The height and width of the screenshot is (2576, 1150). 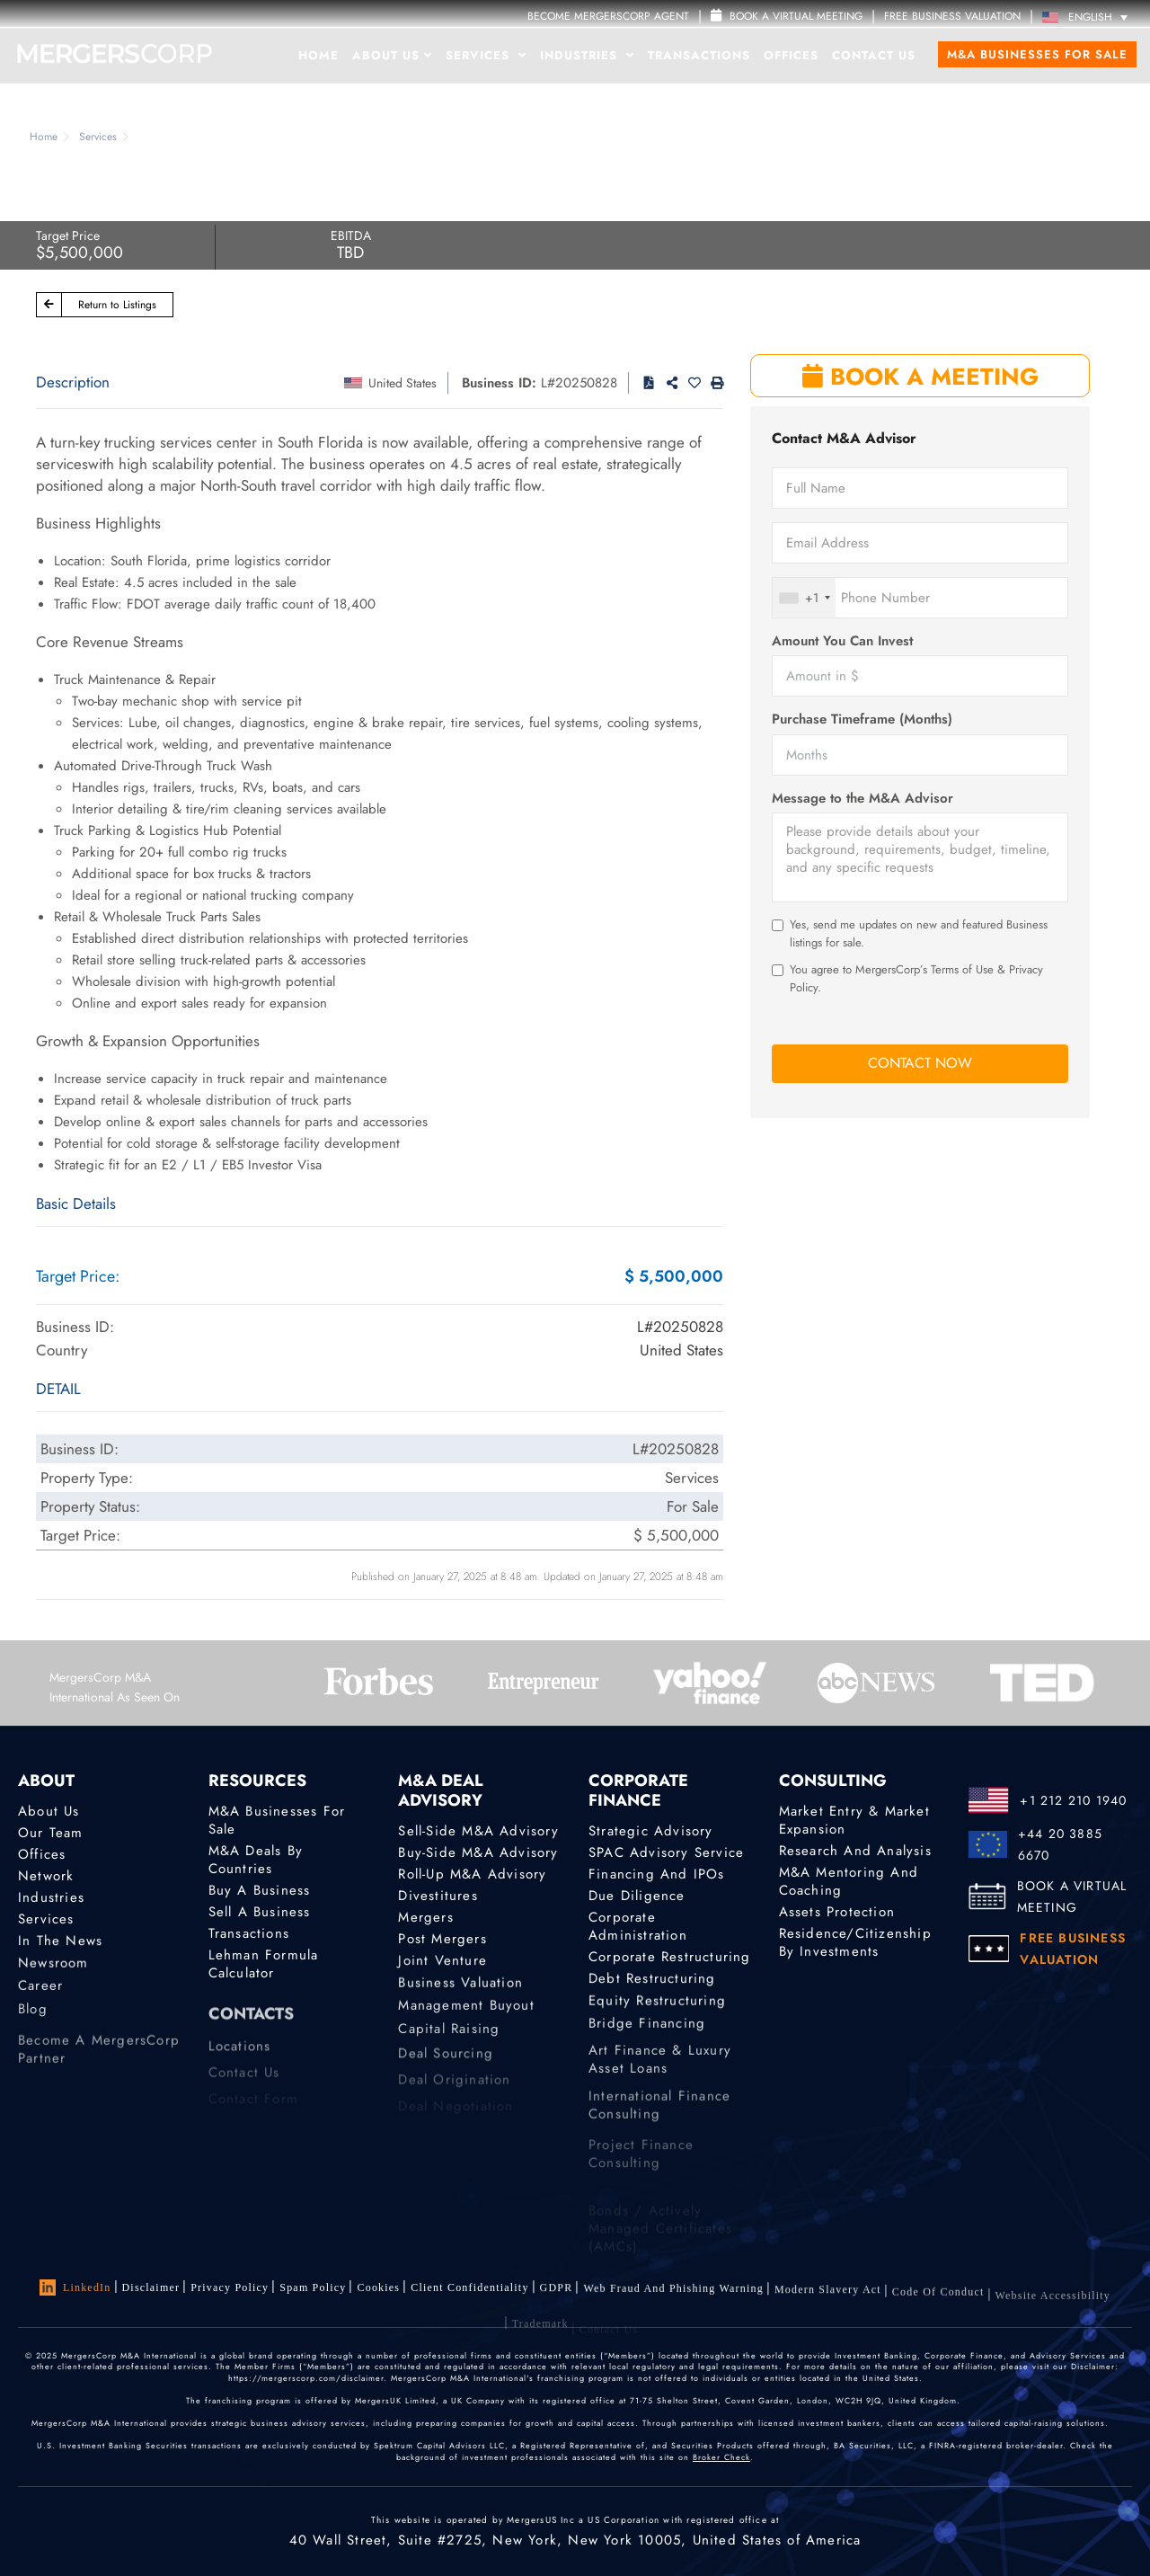 I want to click on About Us, so click(x=392, y=55).